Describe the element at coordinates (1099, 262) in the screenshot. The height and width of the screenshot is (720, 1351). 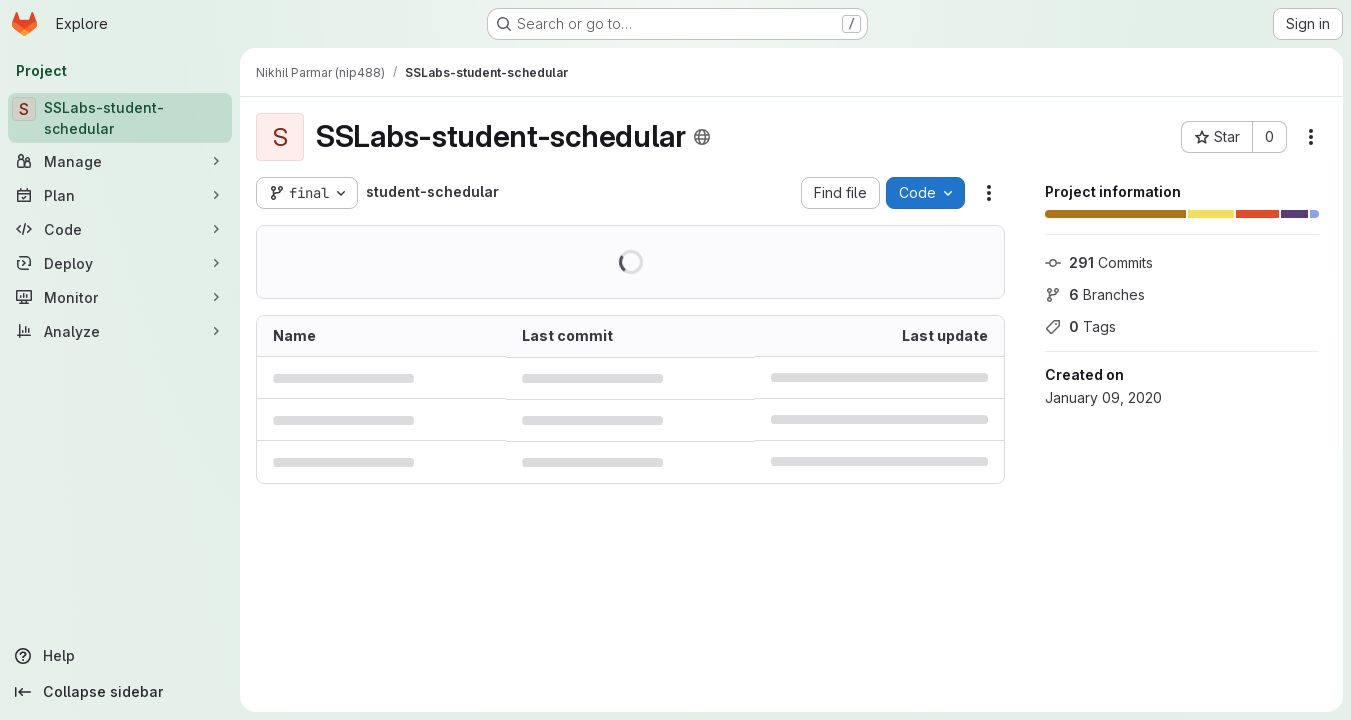
I see `Commits` at that location.